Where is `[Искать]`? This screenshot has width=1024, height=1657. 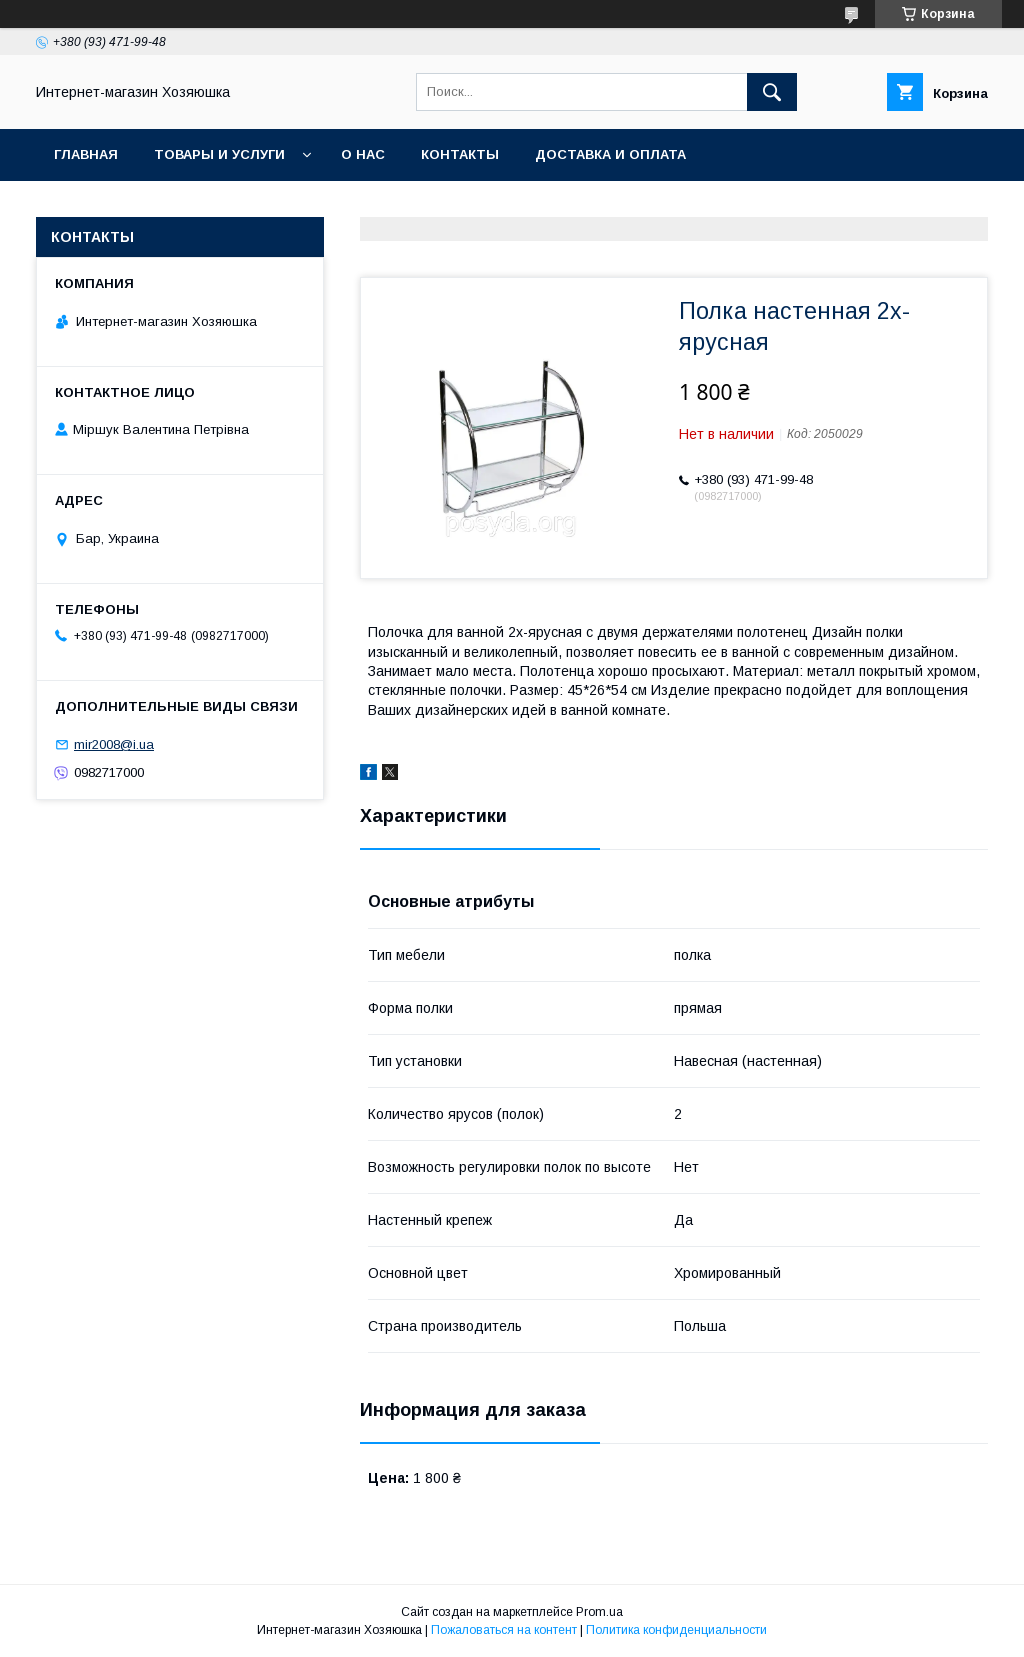
[Искать] is located at coordinates (772, 92).